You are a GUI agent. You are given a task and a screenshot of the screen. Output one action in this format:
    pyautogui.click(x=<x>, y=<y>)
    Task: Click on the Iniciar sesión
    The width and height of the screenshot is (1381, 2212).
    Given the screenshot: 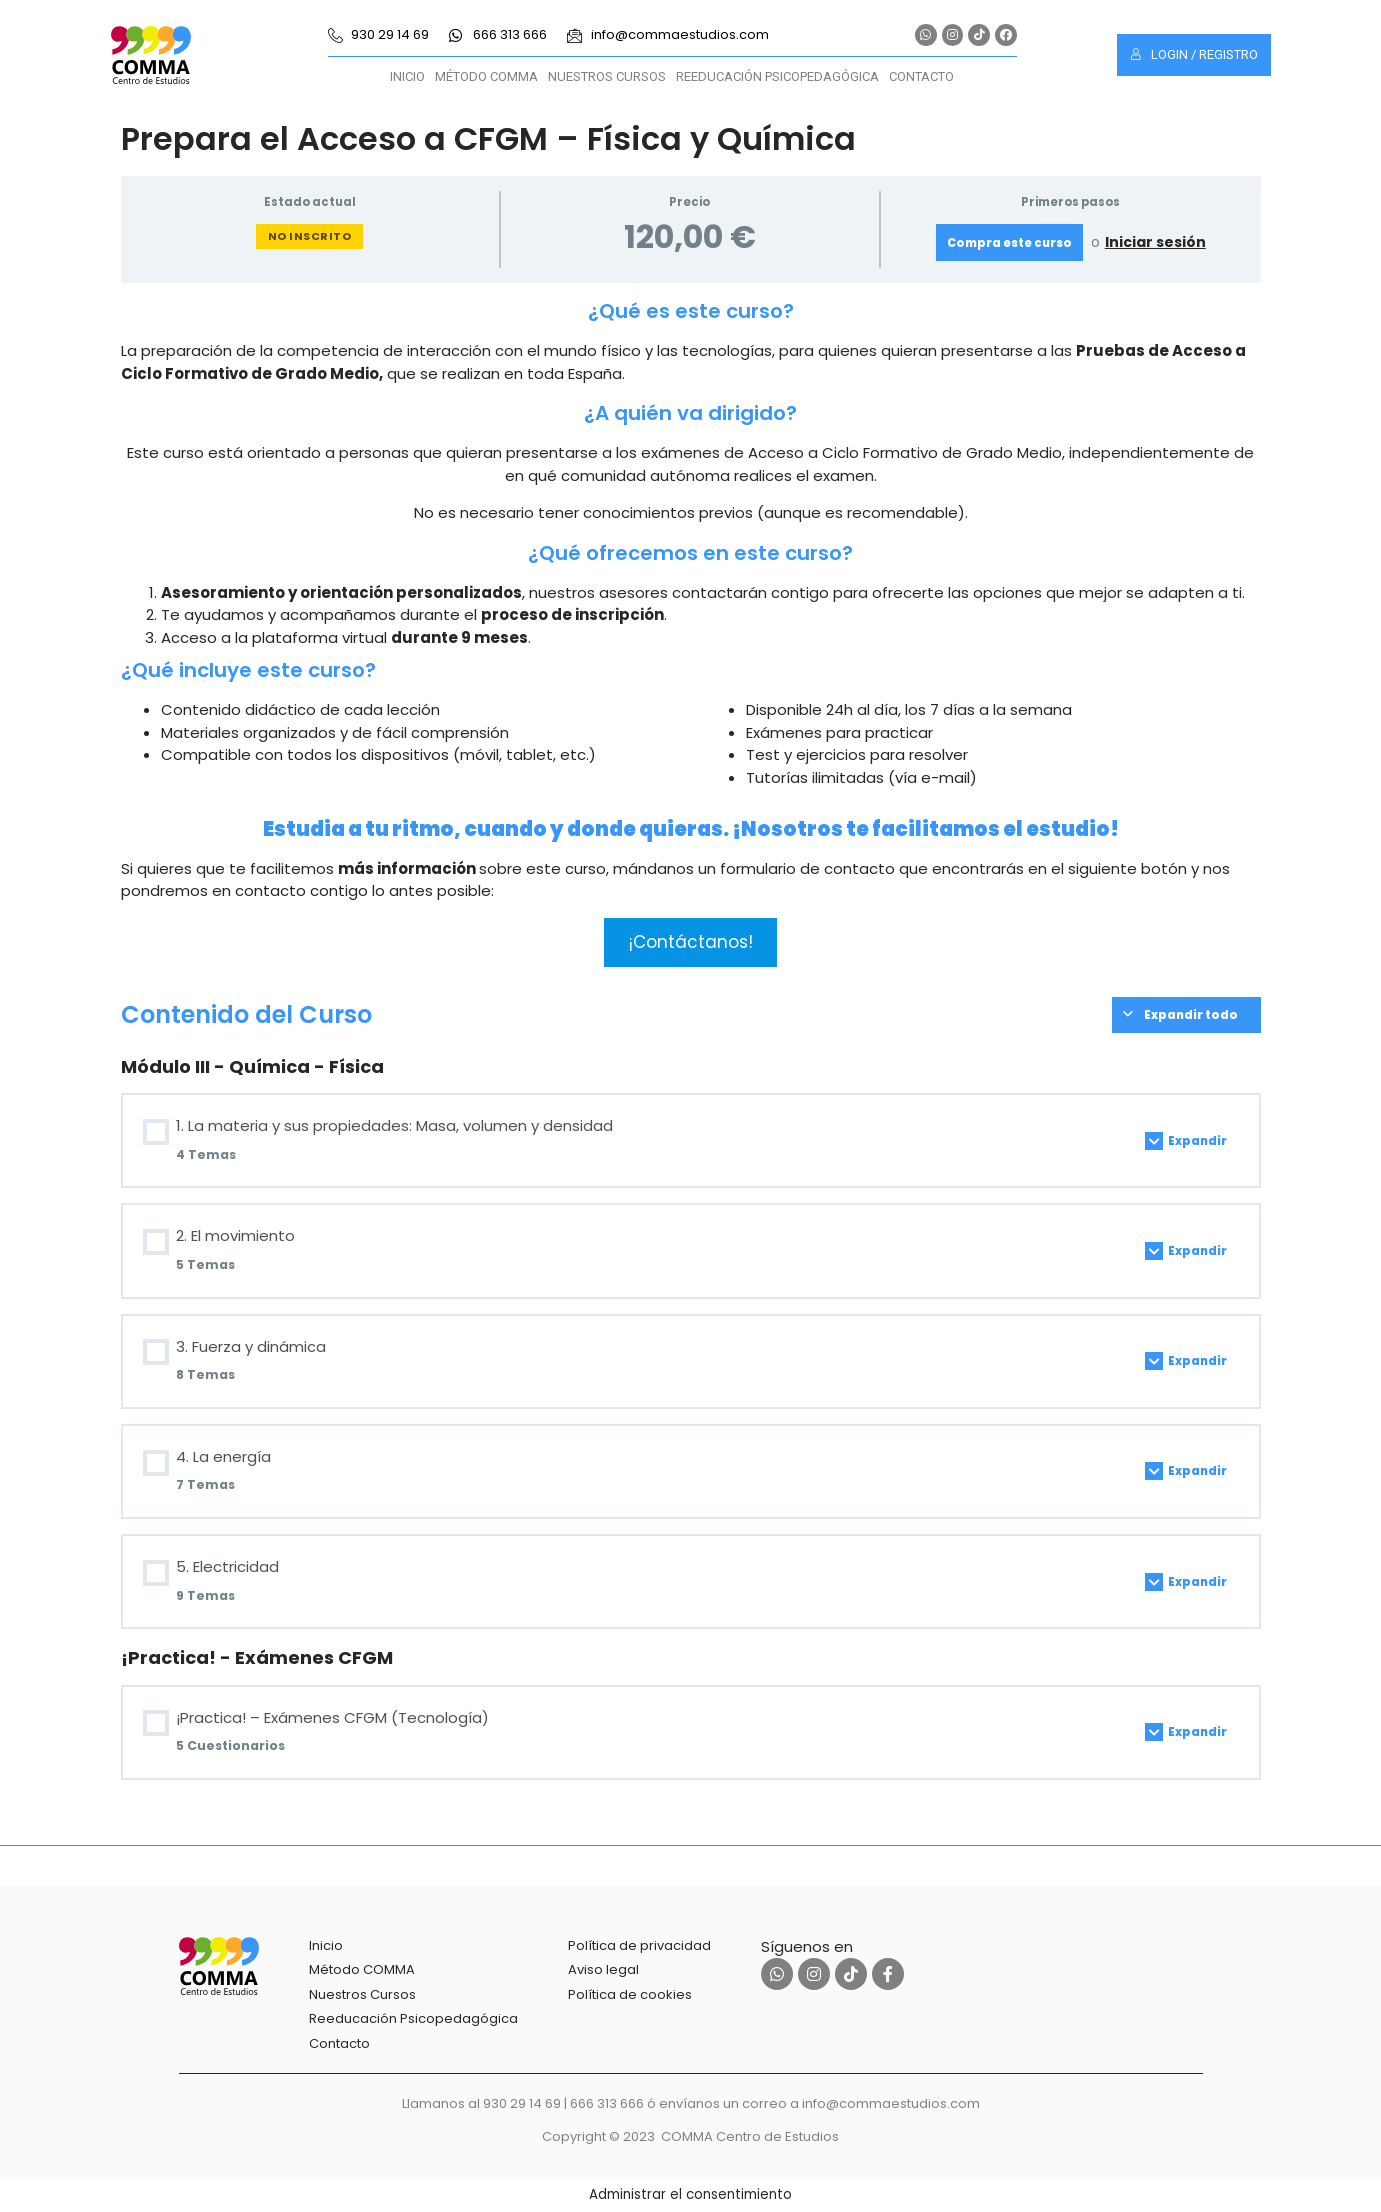 What is the action you would take?
    pyautogui.click(x=1155, y=242)
    